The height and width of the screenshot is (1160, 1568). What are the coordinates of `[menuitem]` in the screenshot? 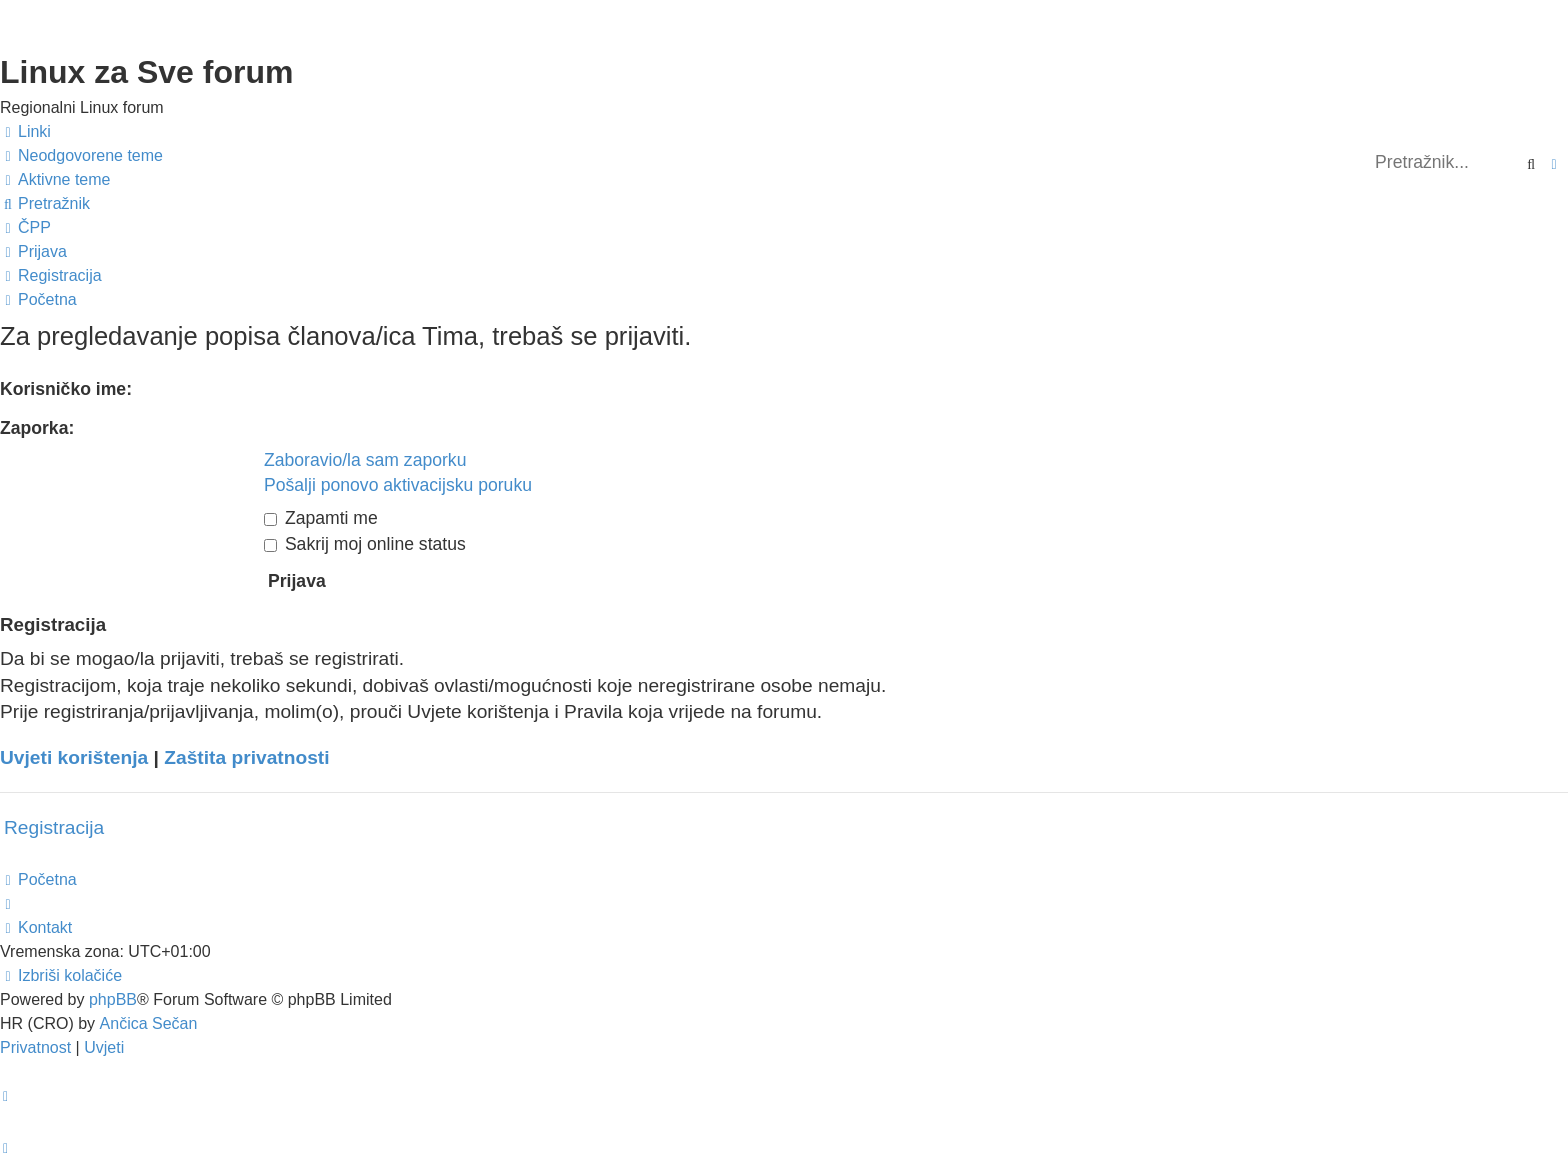 It's located at (81, 156).